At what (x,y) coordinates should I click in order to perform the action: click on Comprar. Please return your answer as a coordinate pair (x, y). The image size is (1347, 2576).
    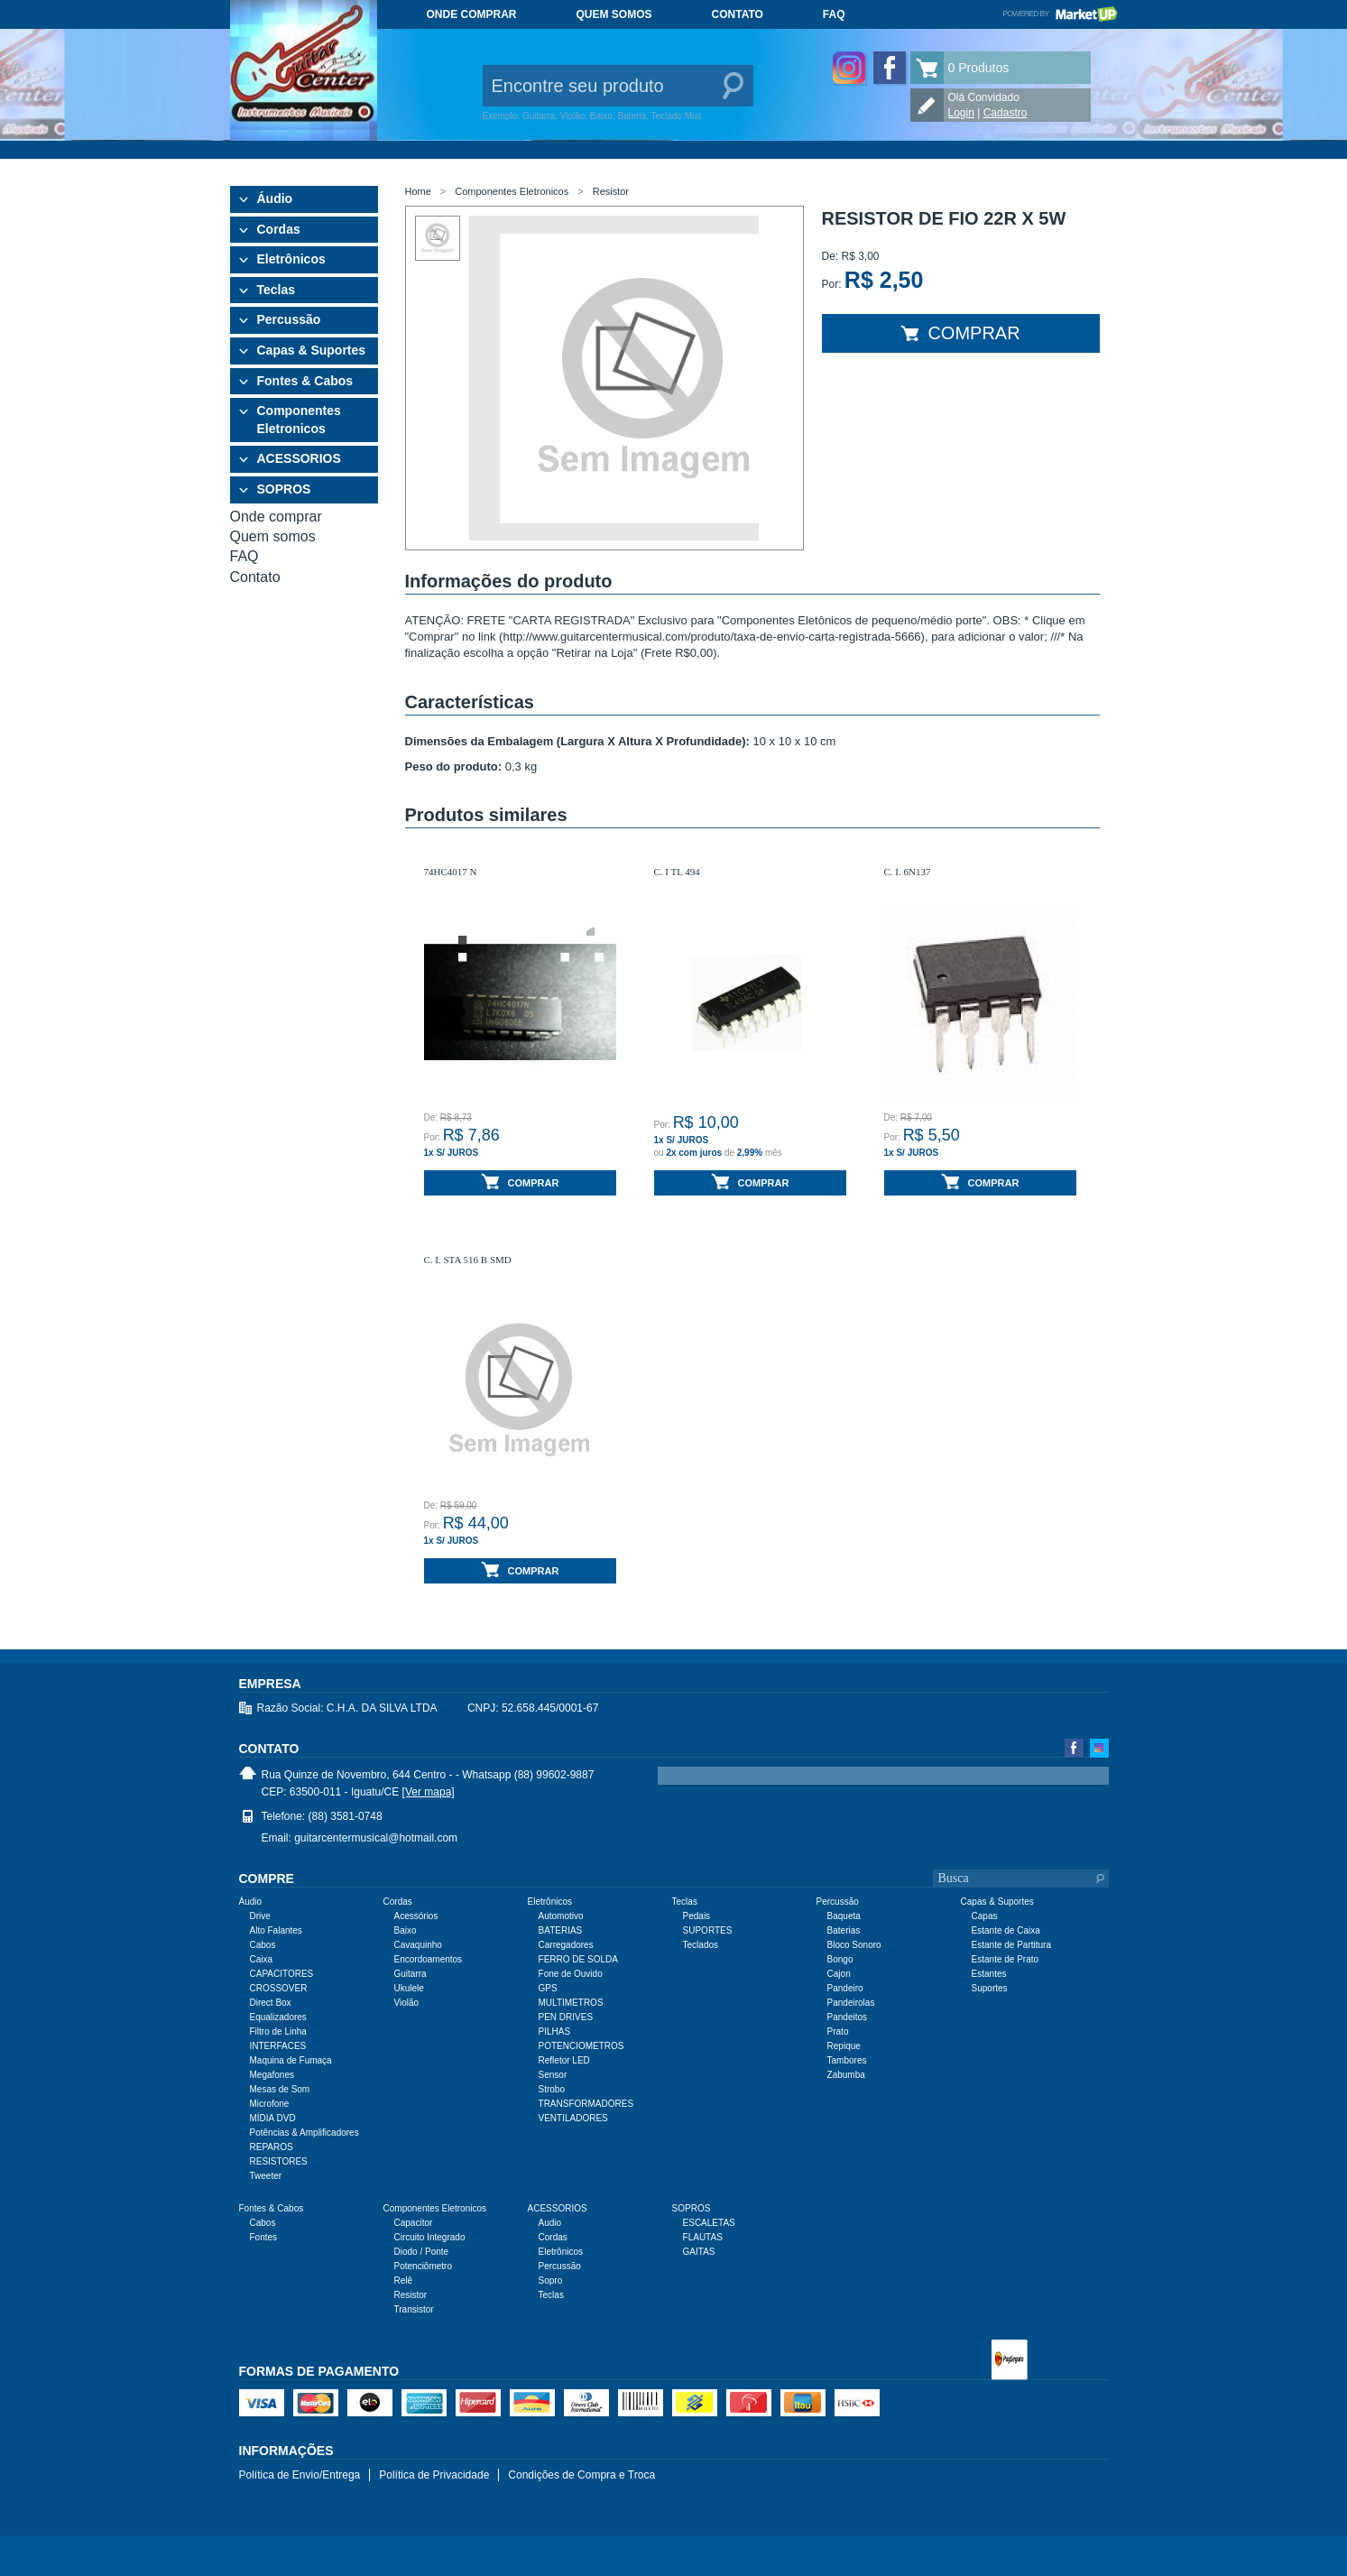
    Looking at the image, I should click on (959, 333).